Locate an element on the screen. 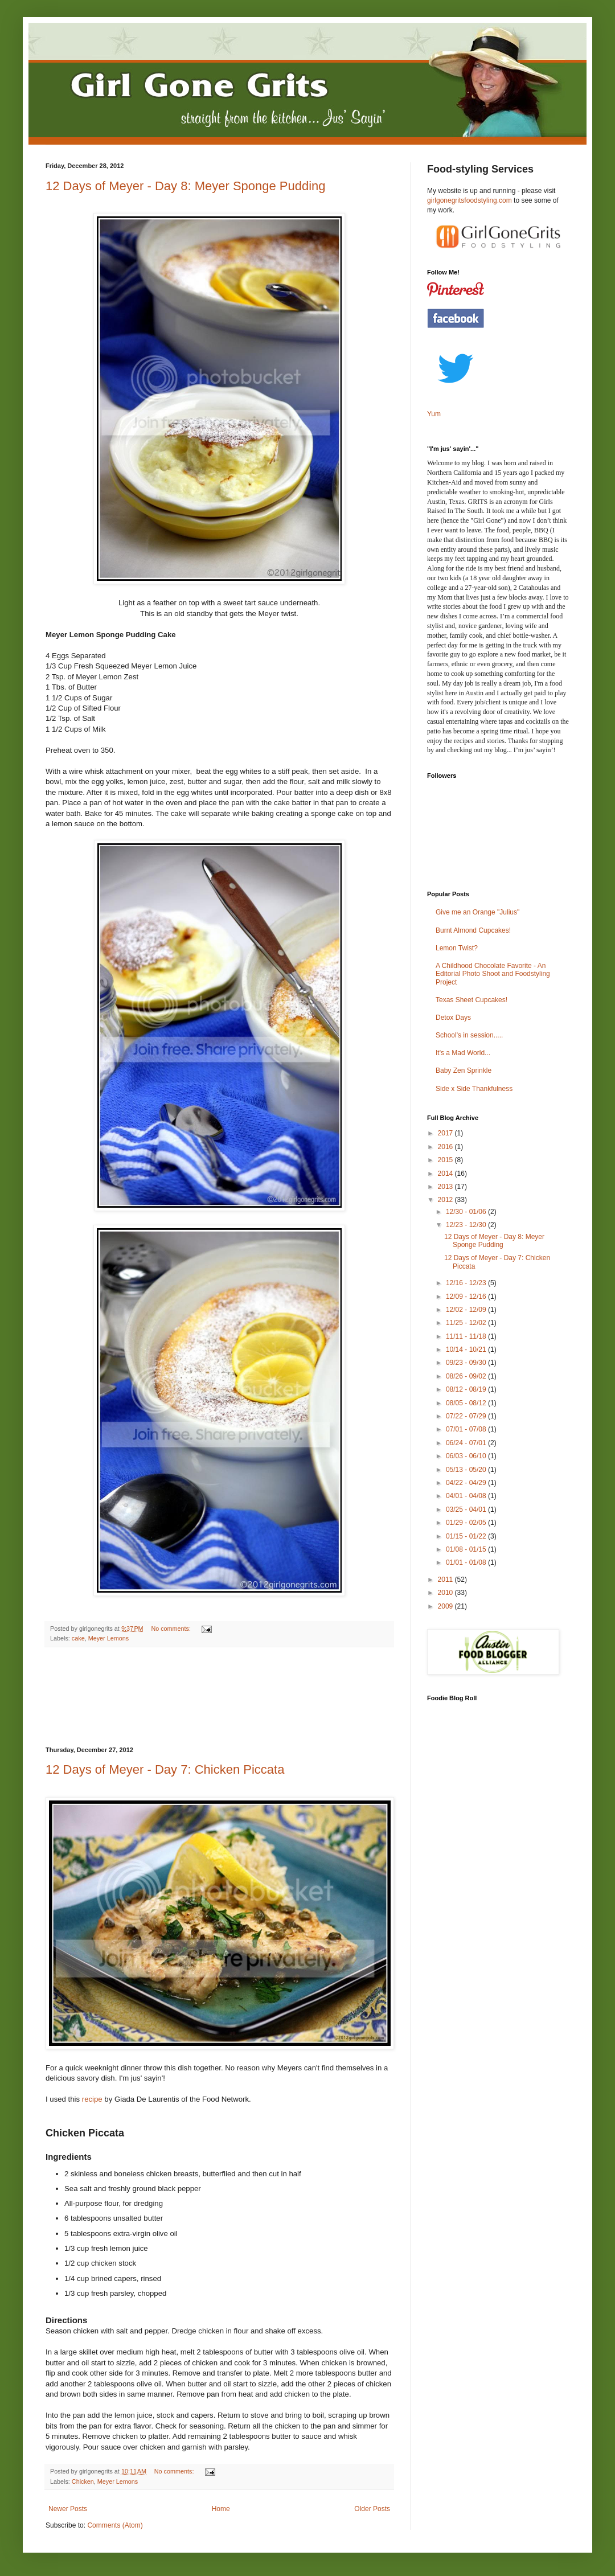  2014 is located at coordinates (446, 1174).